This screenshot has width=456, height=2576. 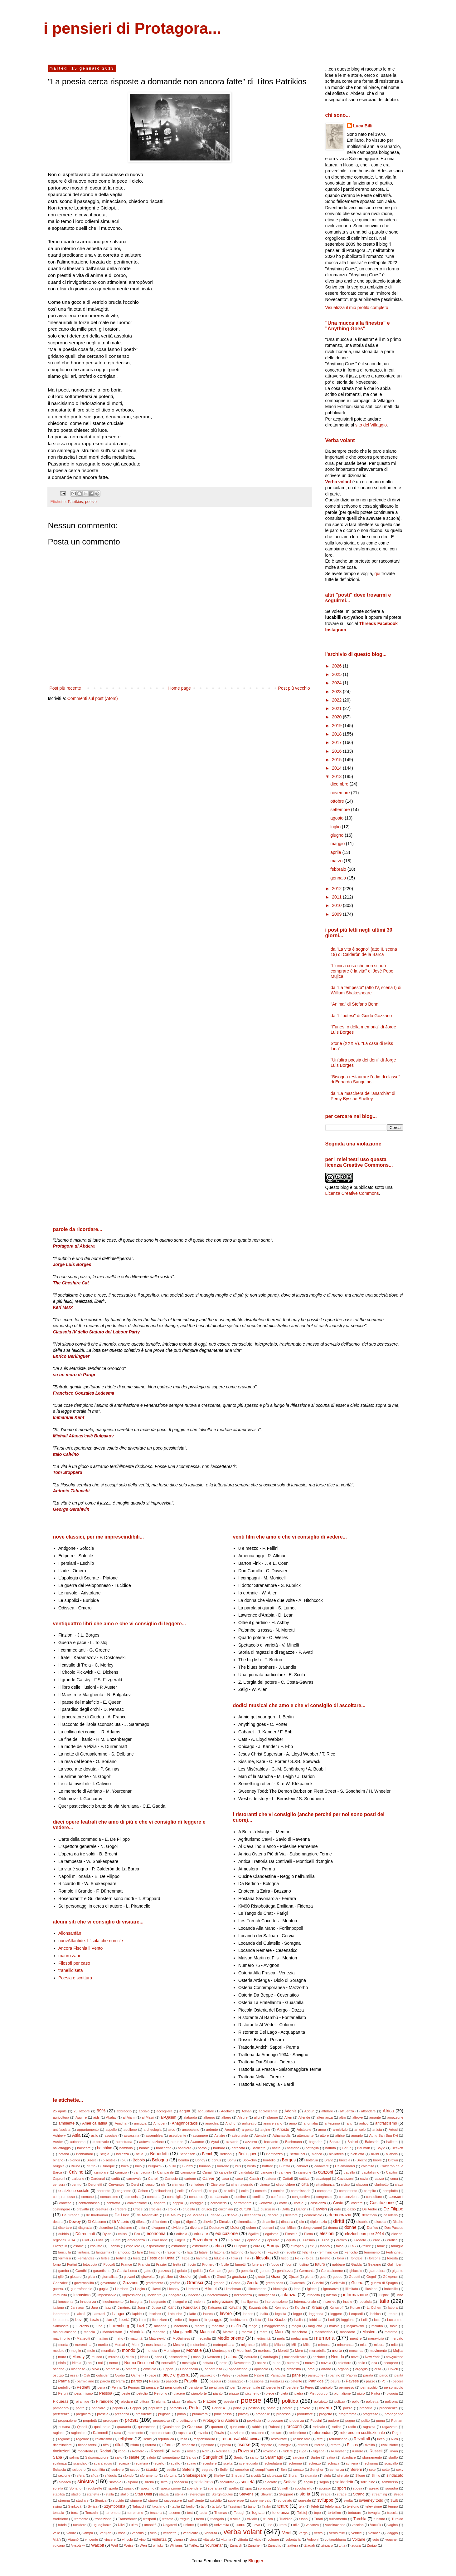 I want to click on fretta, so click(x=177, y=2264).